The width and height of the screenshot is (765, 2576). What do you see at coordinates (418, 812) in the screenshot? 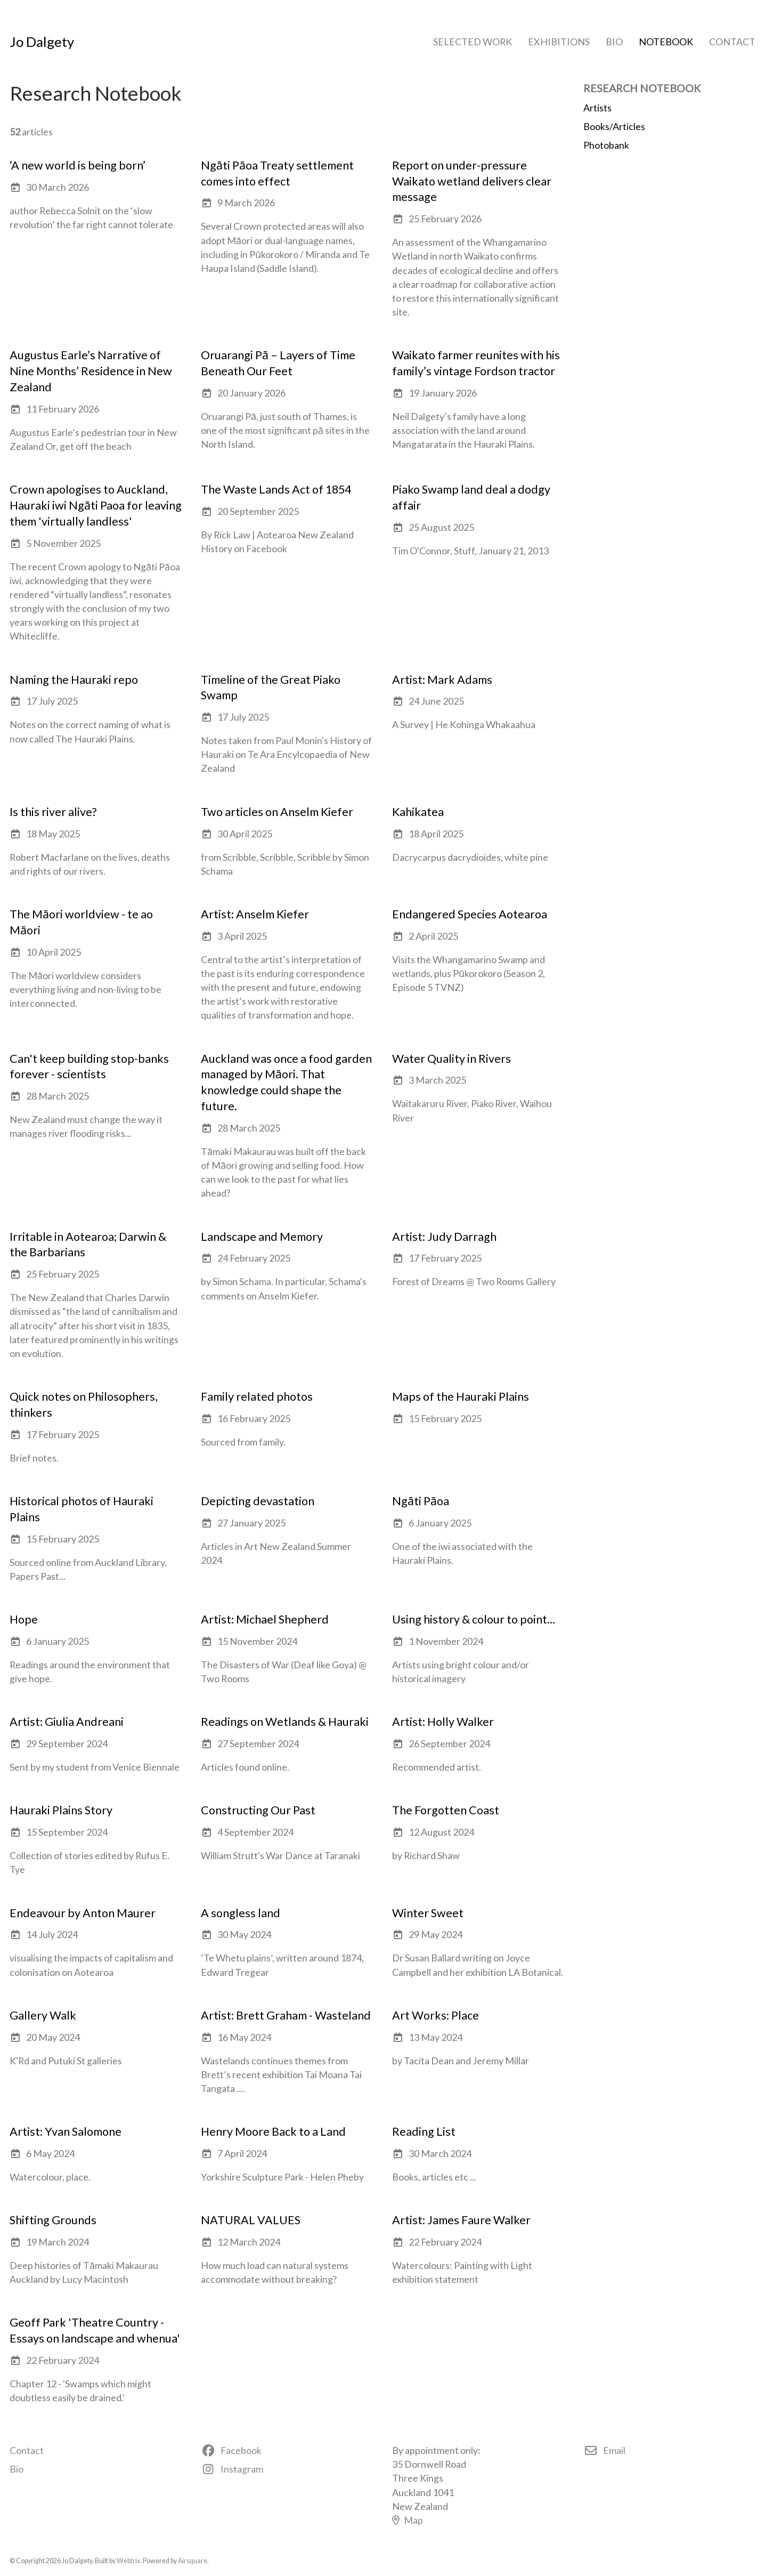
I see `Kahikatea` at bounding box center [418, 812].